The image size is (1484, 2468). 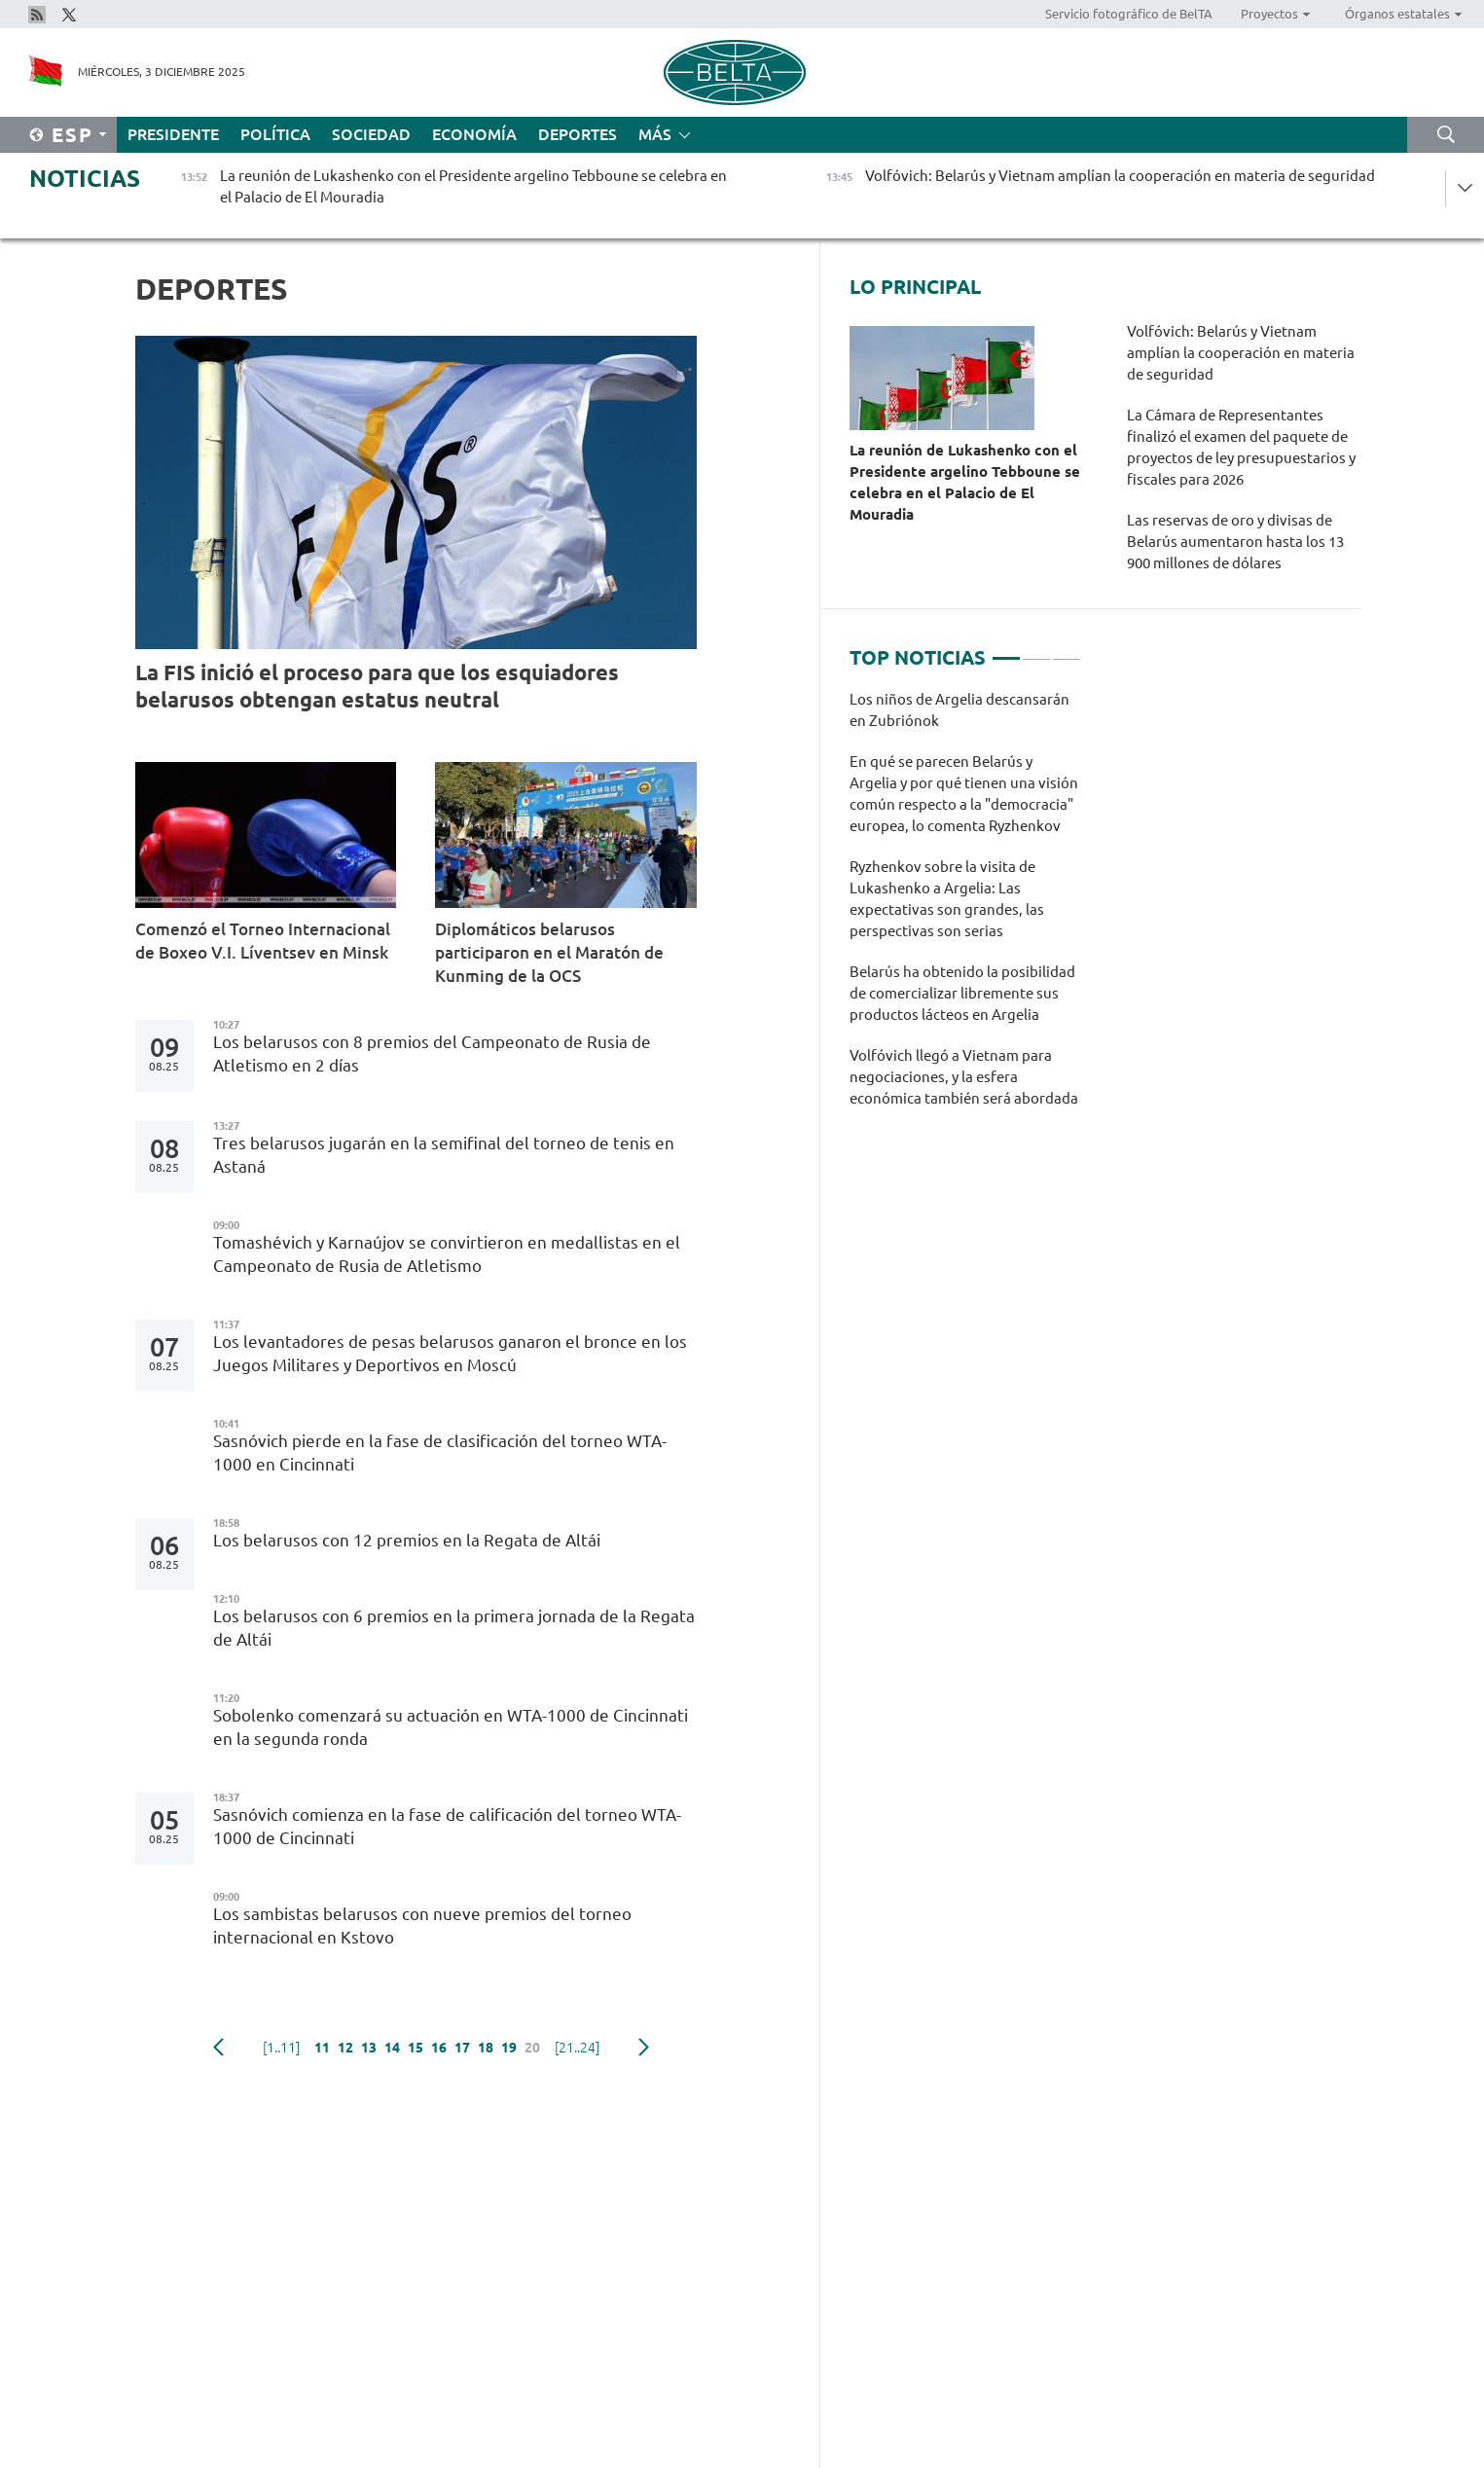 I want to click on Sasnóvich comienza en la fase de calificación del torneo WTA-1000 de Cincinnati, so click(x=447, y=1826).